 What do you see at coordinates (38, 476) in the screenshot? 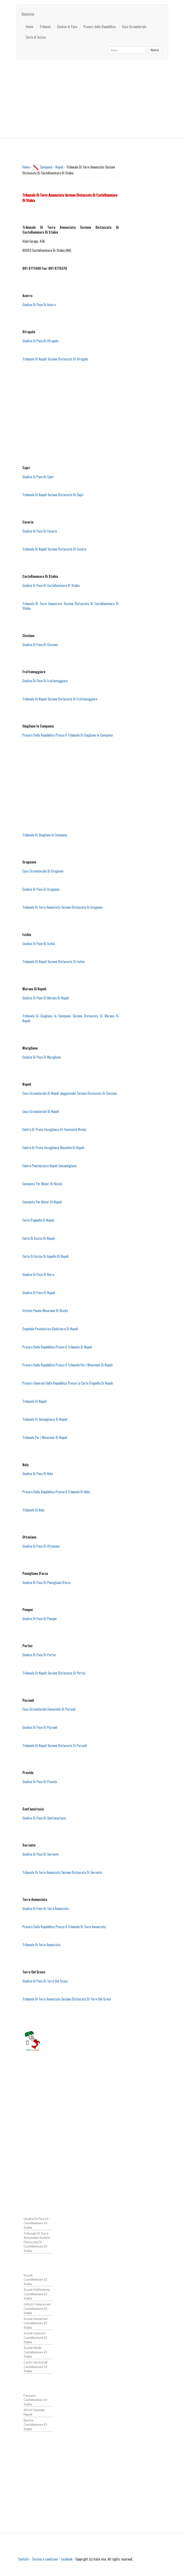
I see `Giudice Di Pace Di Capri` at bounding box center [38, 476].